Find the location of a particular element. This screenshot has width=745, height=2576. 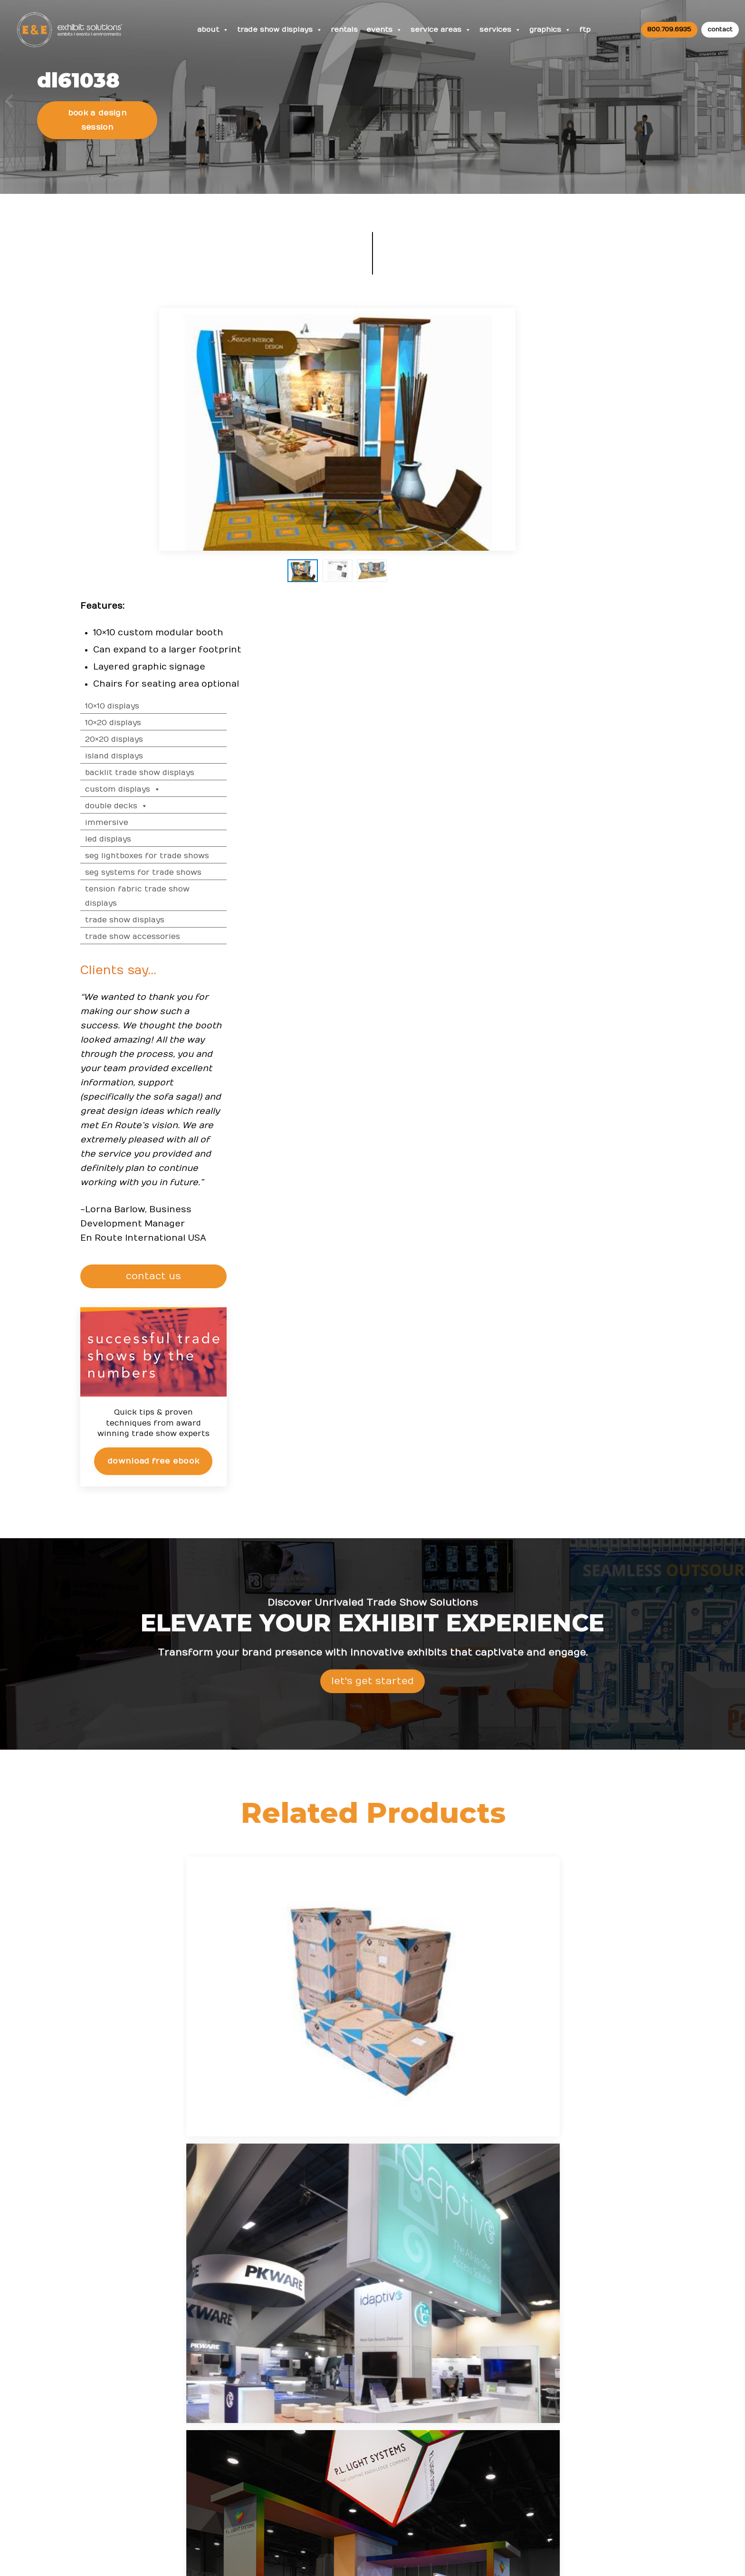

Terms & Conditions of Use is located at coordinates (452, 2559).